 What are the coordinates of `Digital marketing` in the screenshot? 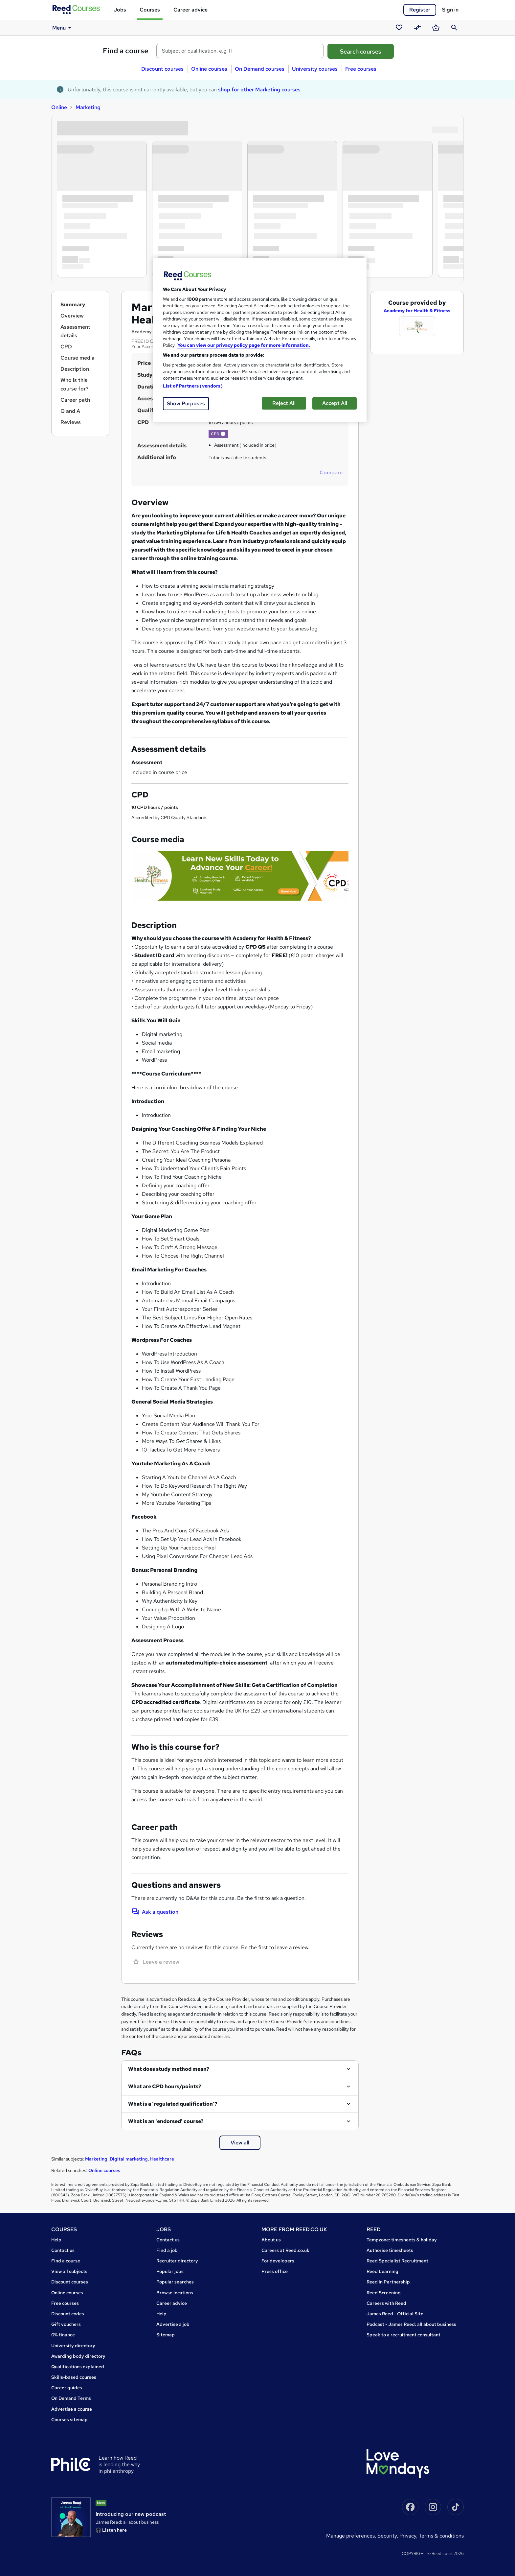 It's located at (129, 2159).